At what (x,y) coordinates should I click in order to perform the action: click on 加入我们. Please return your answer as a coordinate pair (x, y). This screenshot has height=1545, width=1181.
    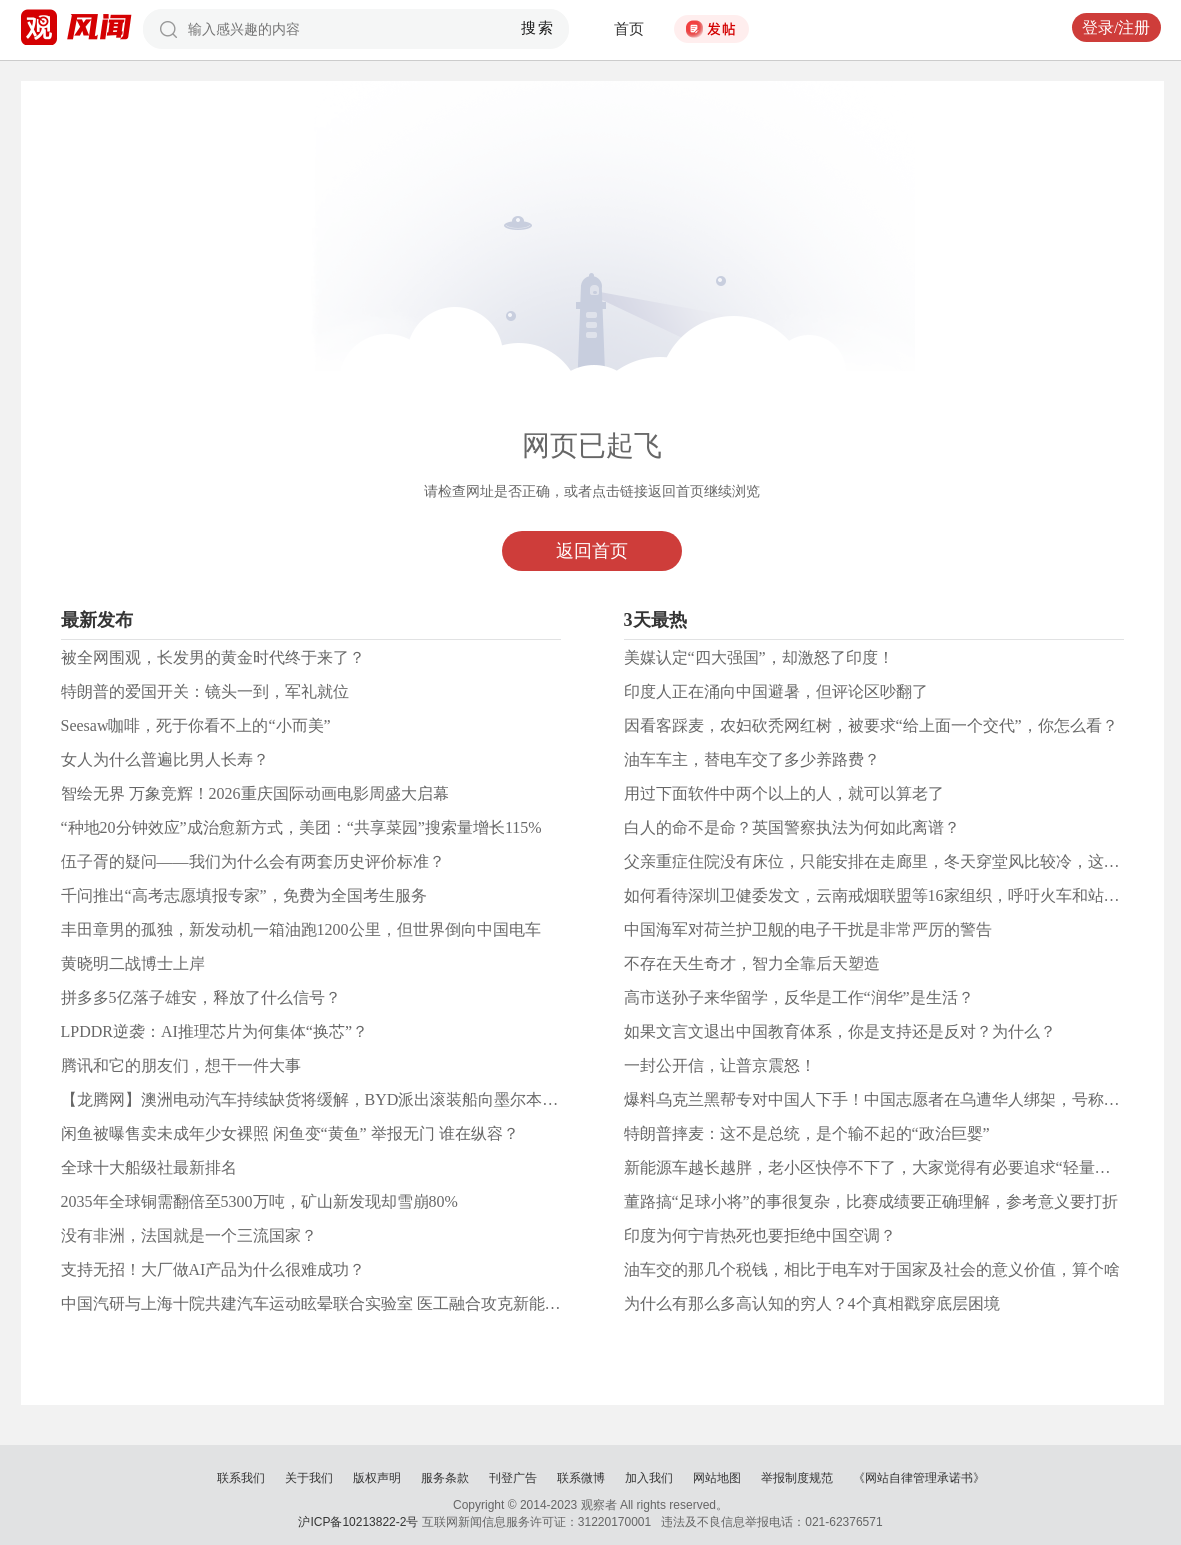
    Looking at the image, I should click on (649, 1478).